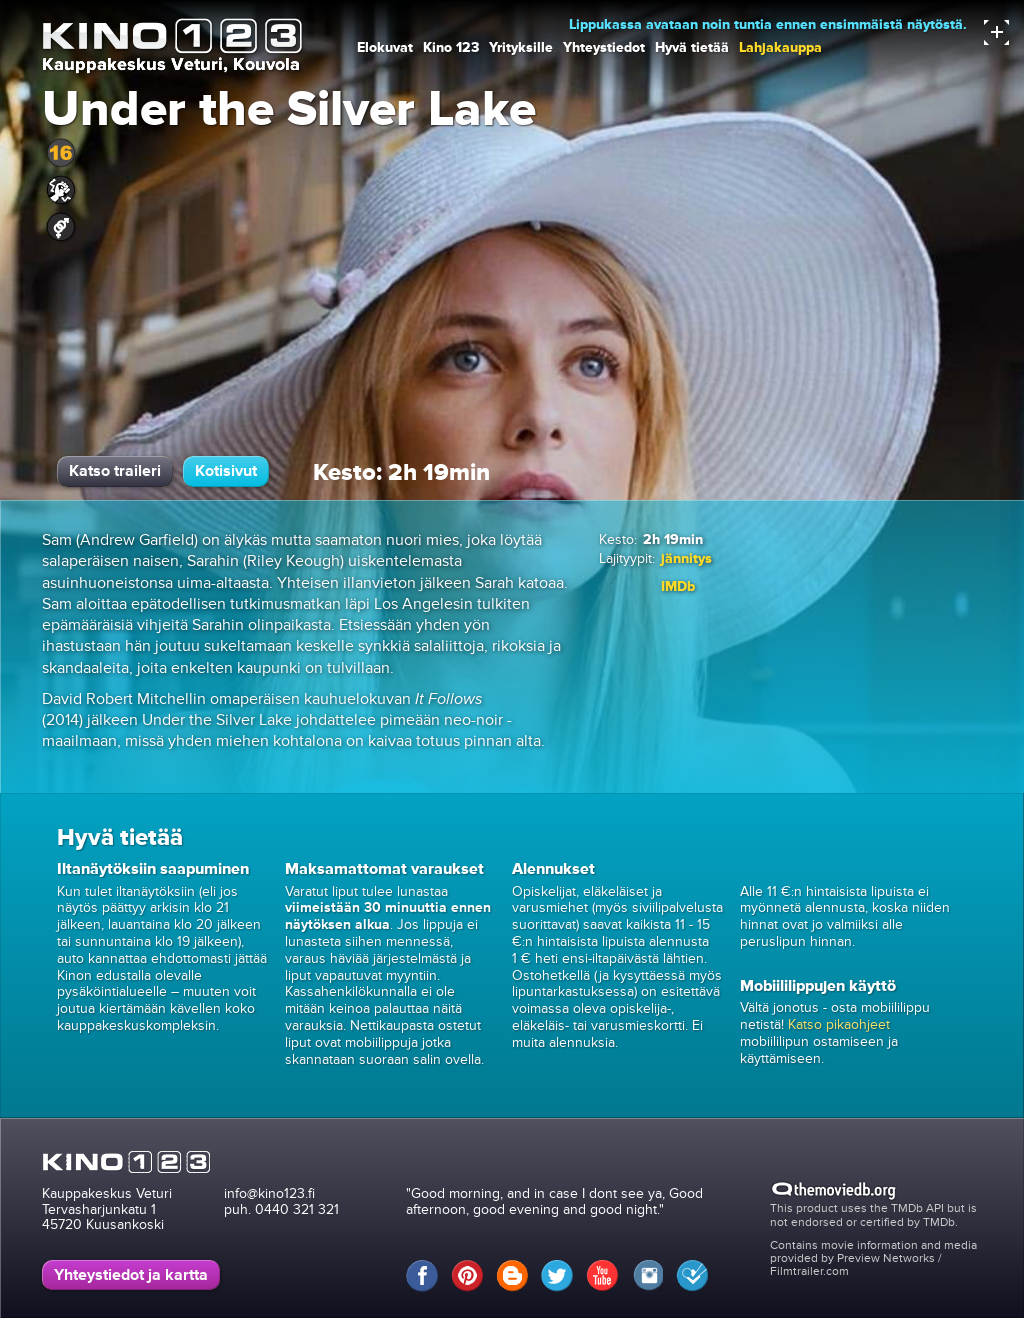 The width and height of the screenshot is (1024, 1318). What do you see at coordinates (692, 47) in the screenshot?
I see `Hyvä tietää` at bounding box center [692, 47].